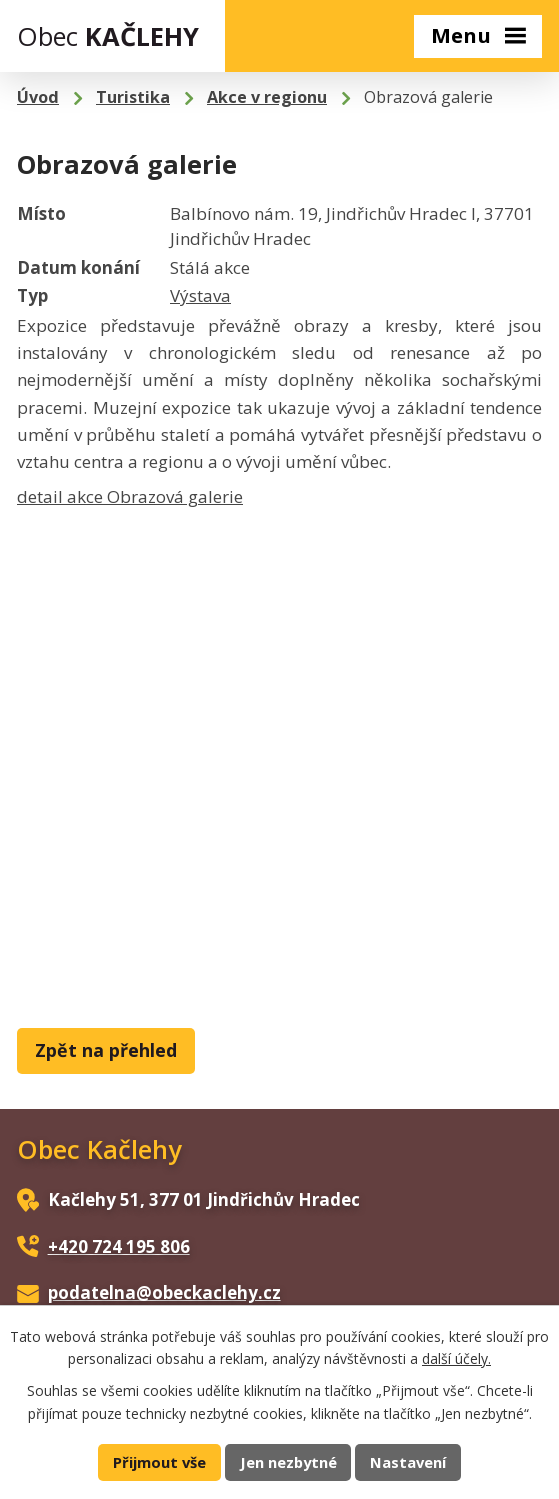 This screenshot has height=1499, width=559. I want to click on +420 724 195 806, so click(119, 1246).